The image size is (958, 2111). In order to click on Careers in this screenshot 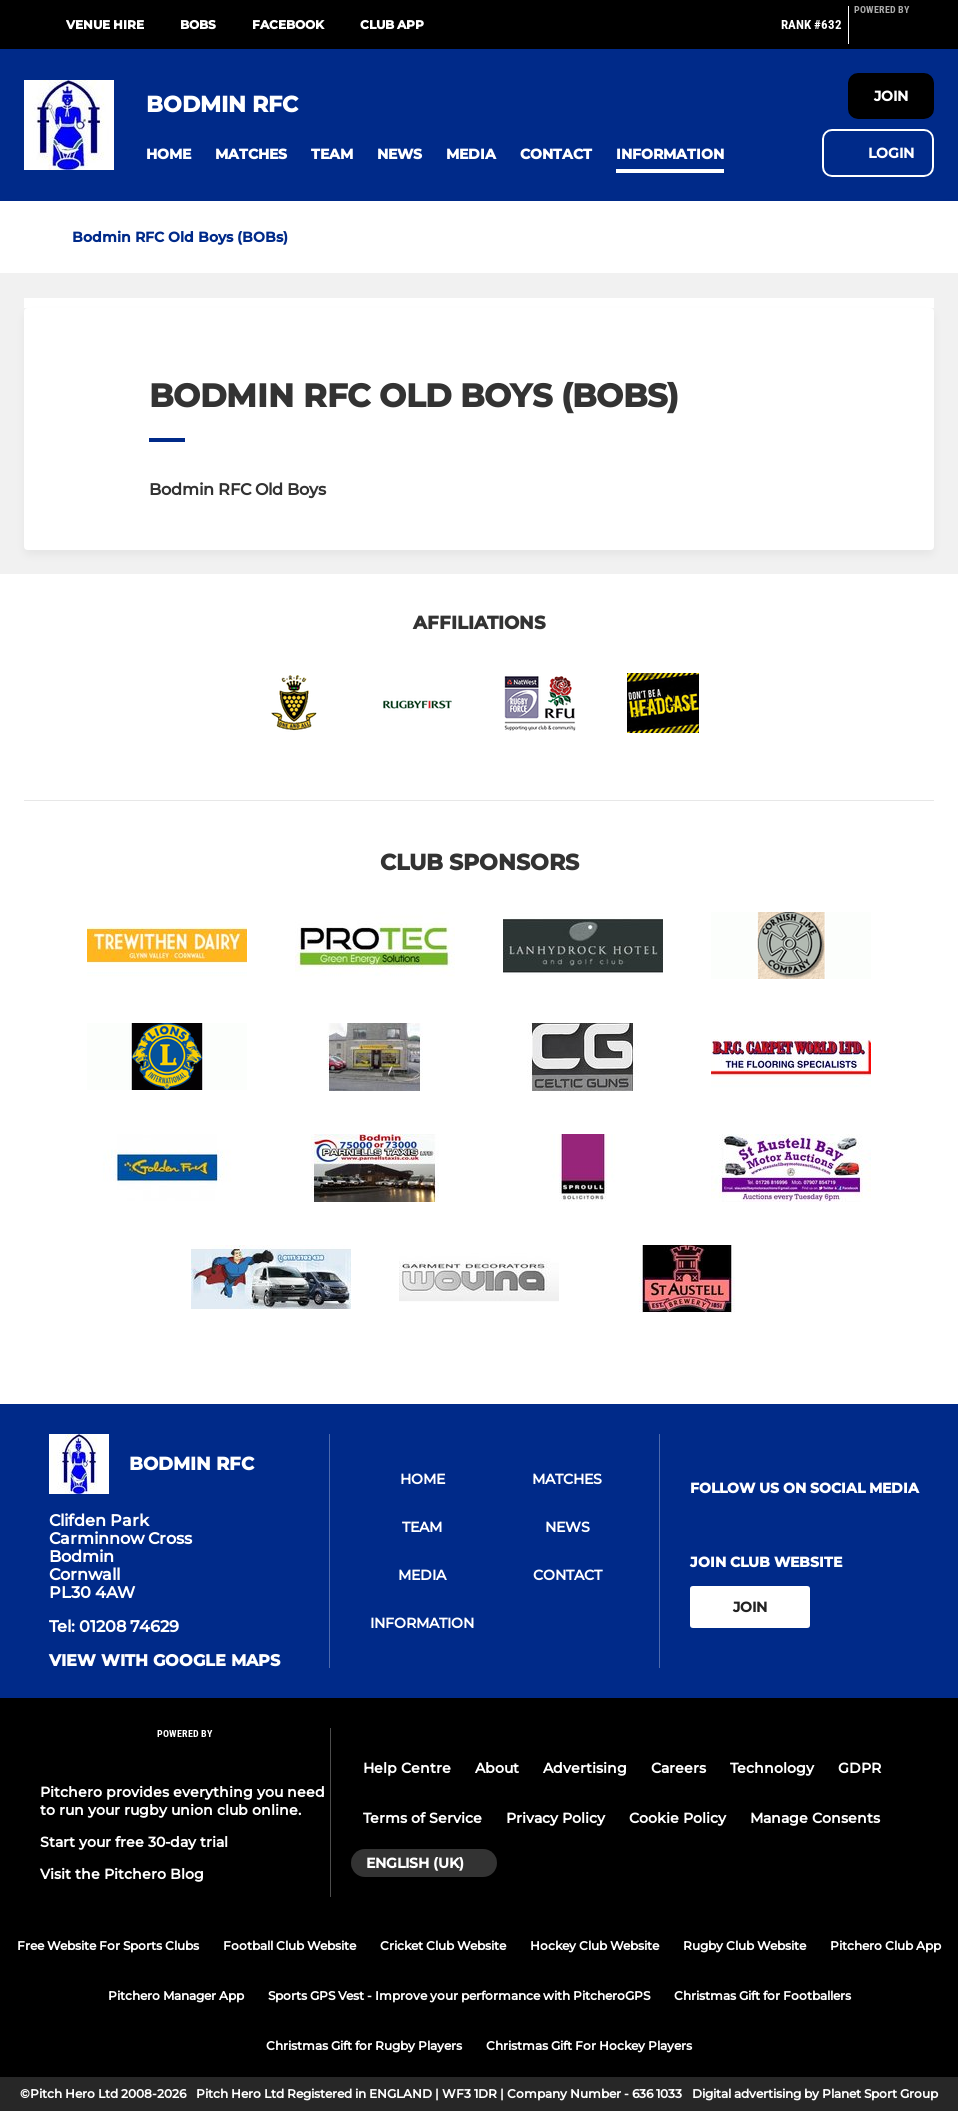, I will do `click(678, 1768)`.